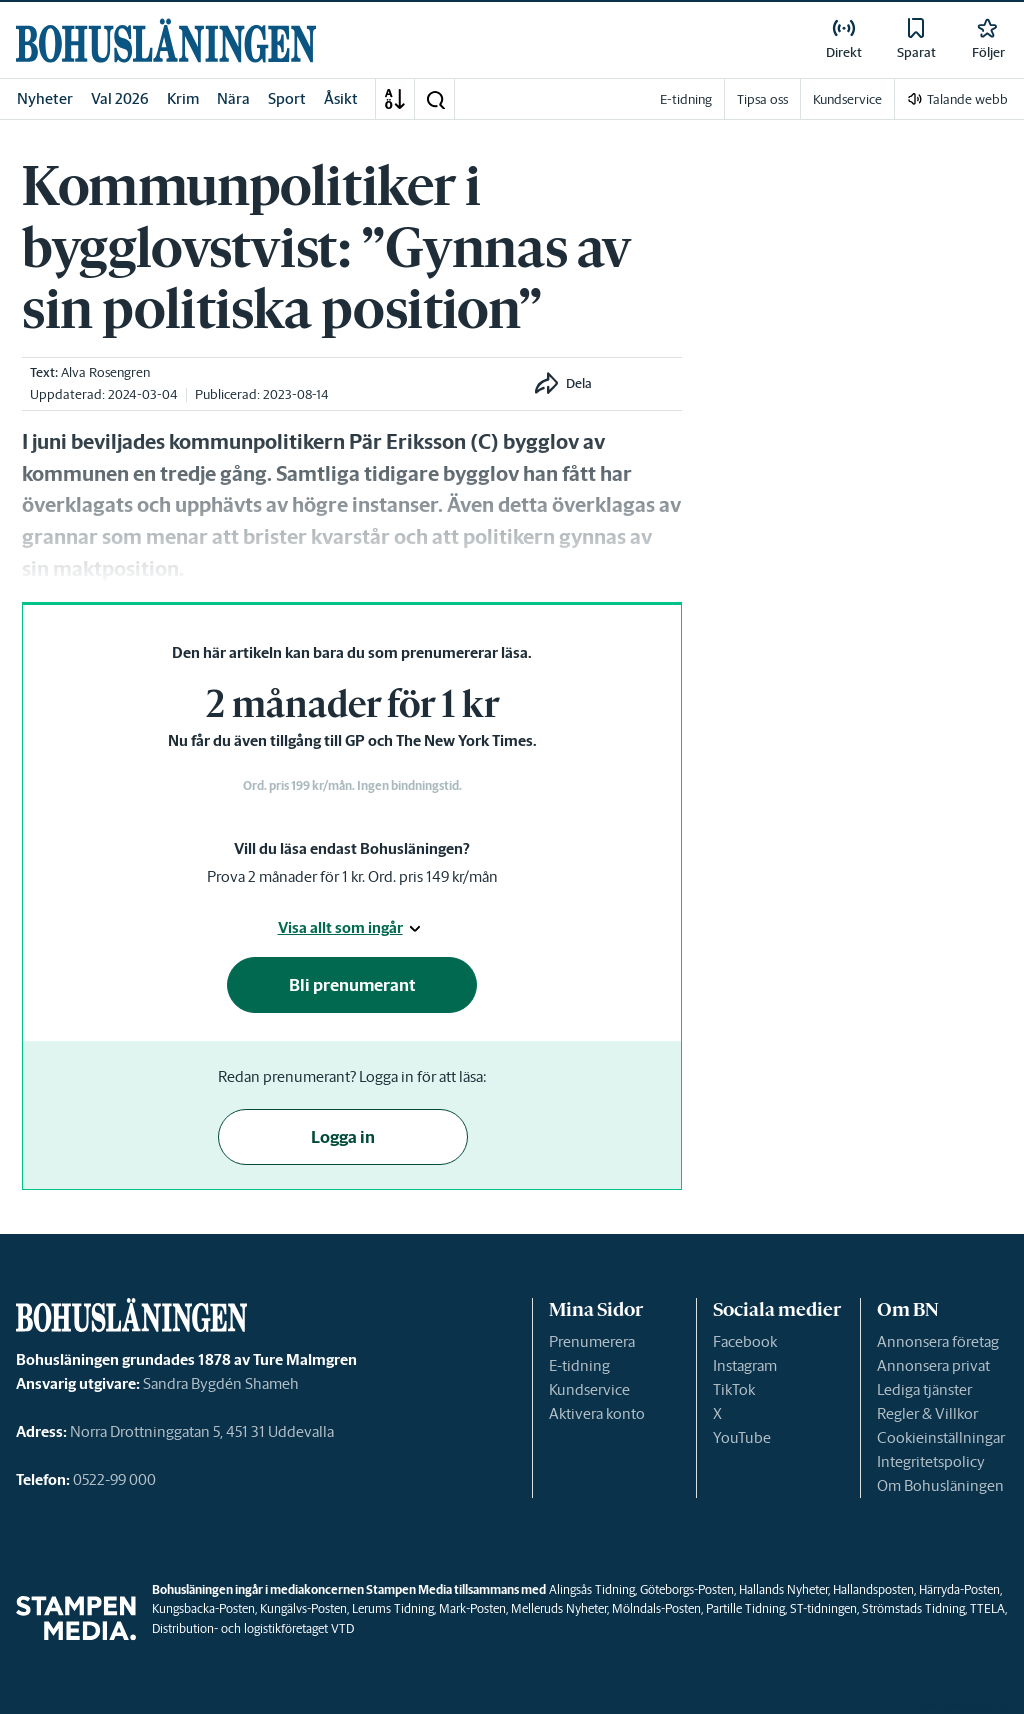  What do you see at coordinates (927, 1413) in the screenshot?
I see `Regler & Villkor` at bounding box center [927, 1413].